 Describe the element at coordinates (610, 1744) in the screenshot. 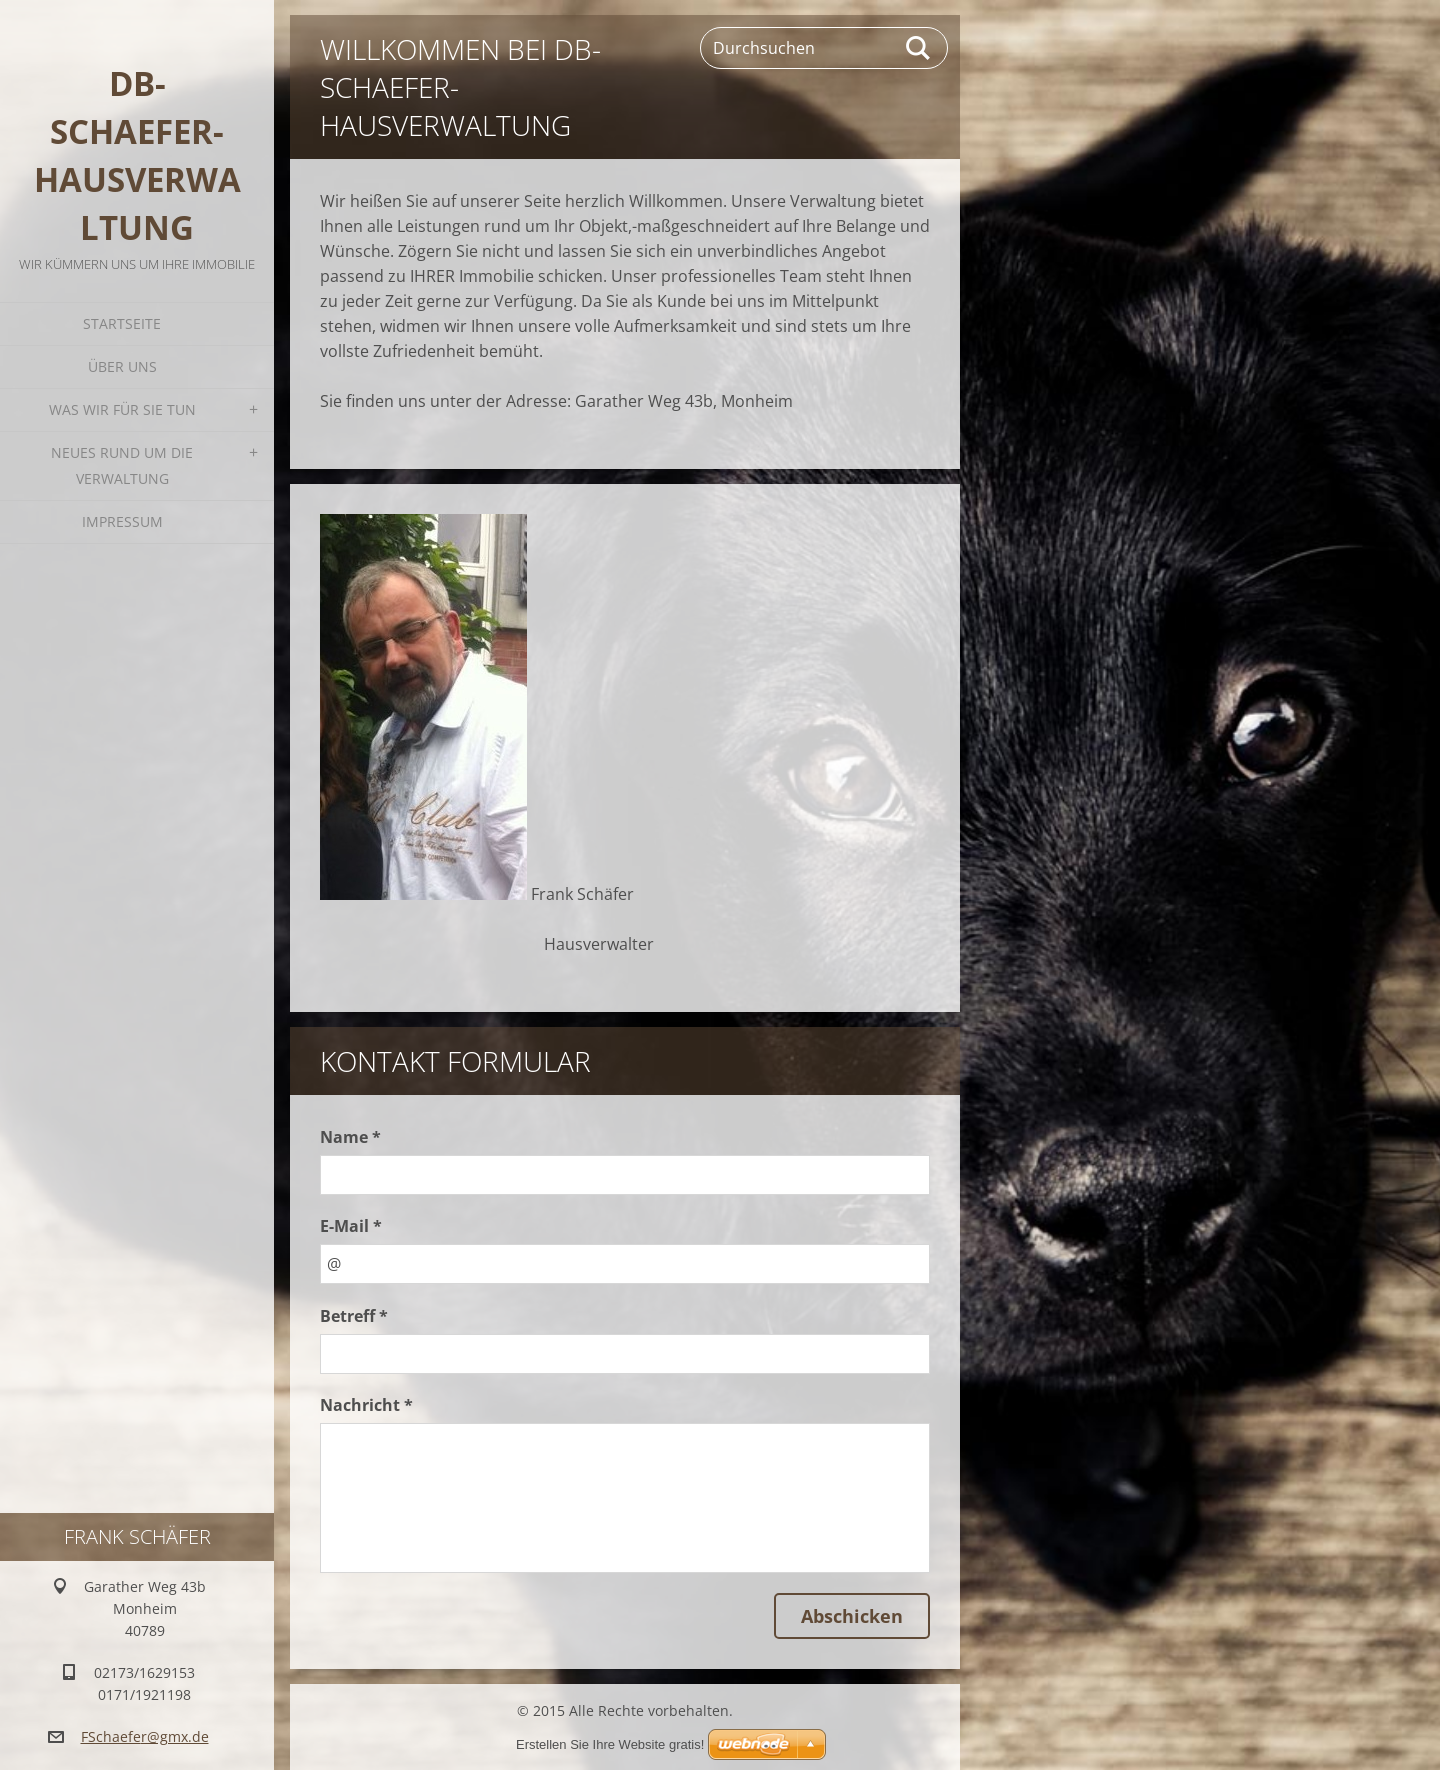

I see `Erstellen Sie Ihre Website gratis!` at that location.